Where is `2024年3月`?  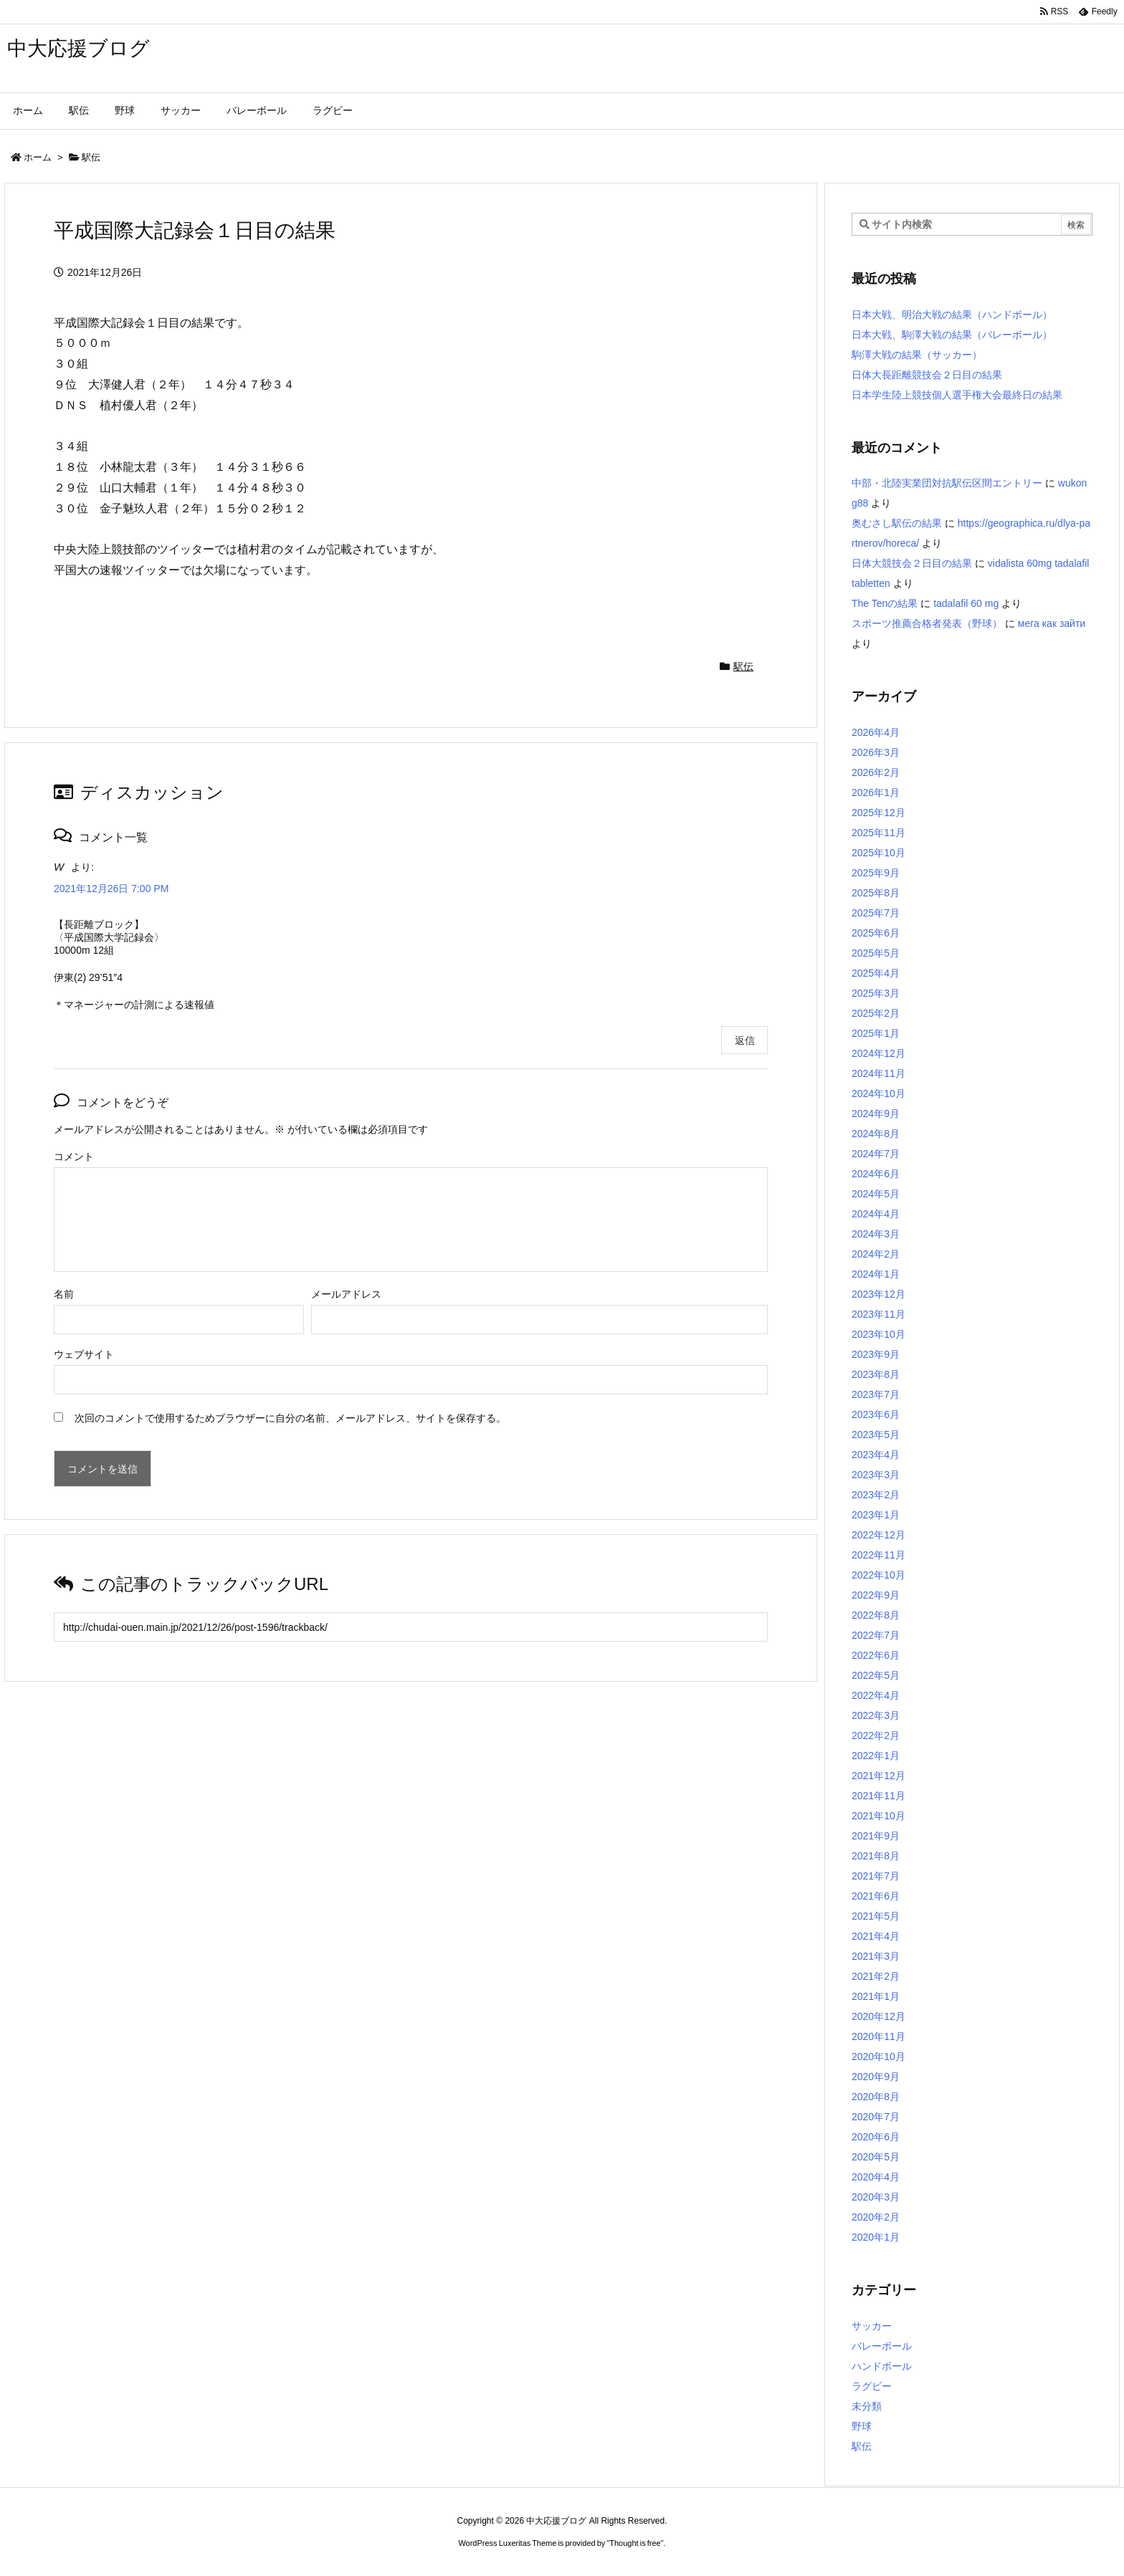
2024年3月 is located at coordinates (876, 1234).